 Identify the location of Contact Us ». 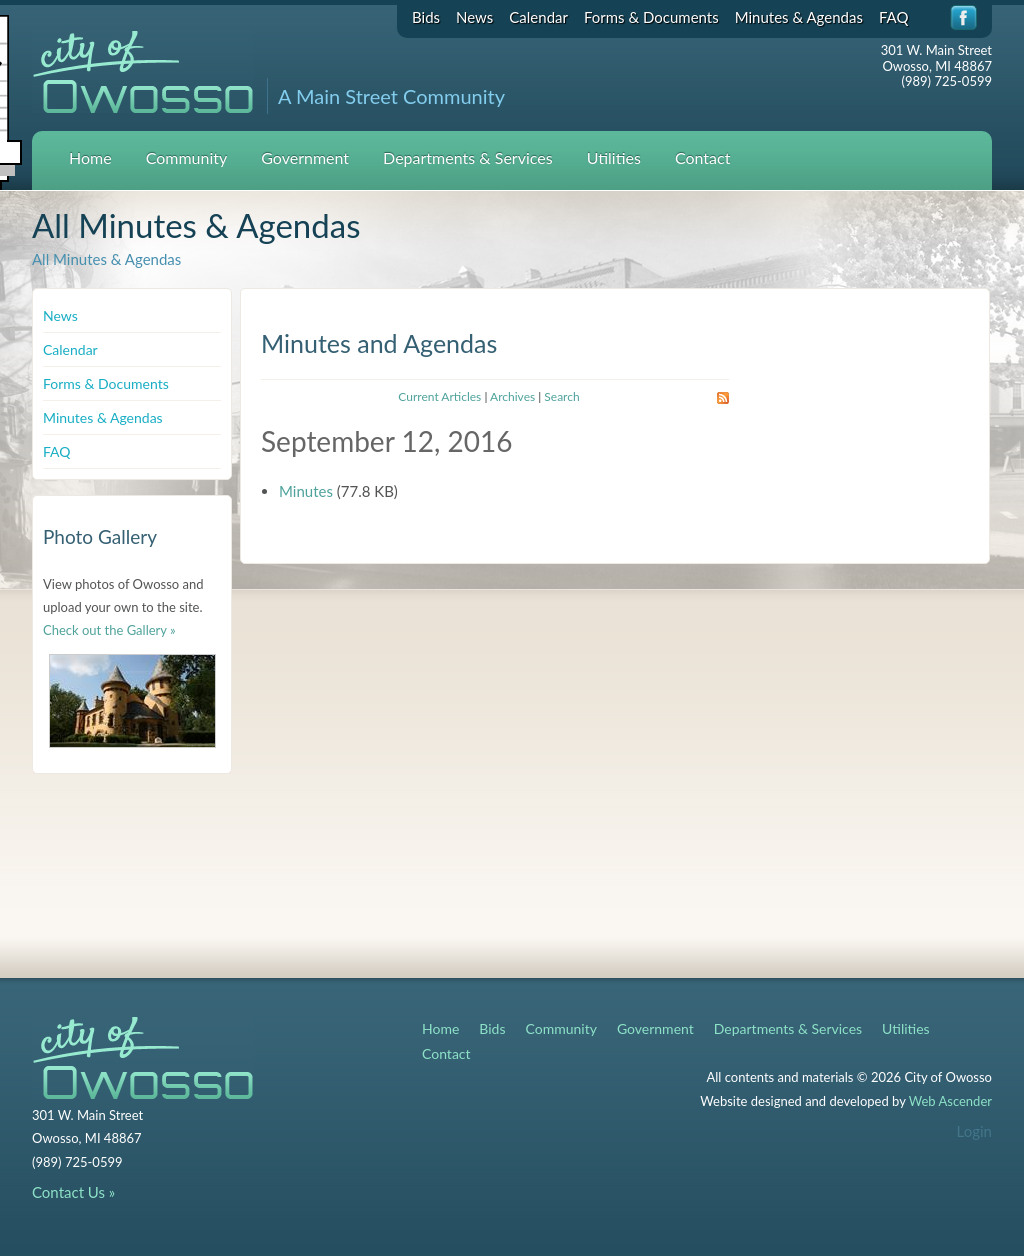
(73, 1192).